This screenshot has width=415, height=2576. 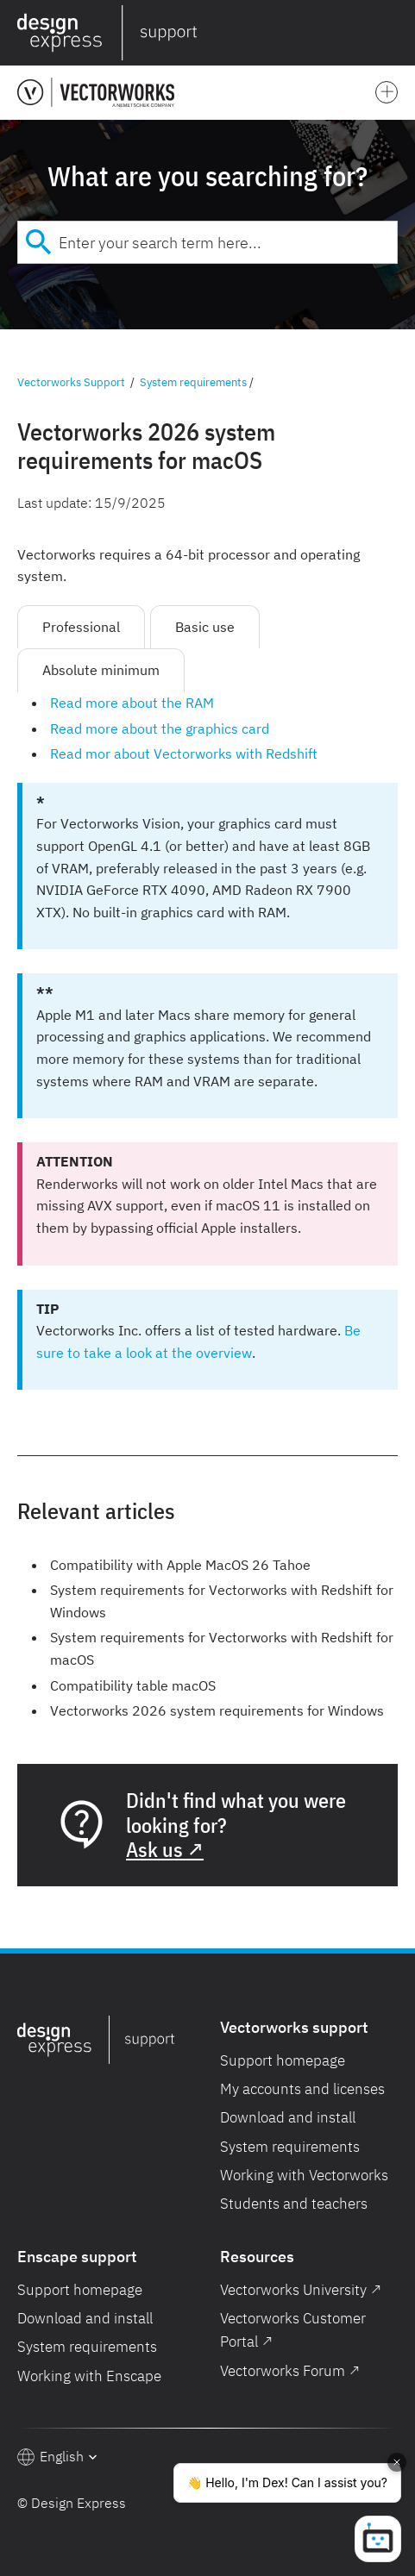 What do you see at coordinates (193, 382) in the screenshot?
I see `System requirements` at bounding box center [193, 382].